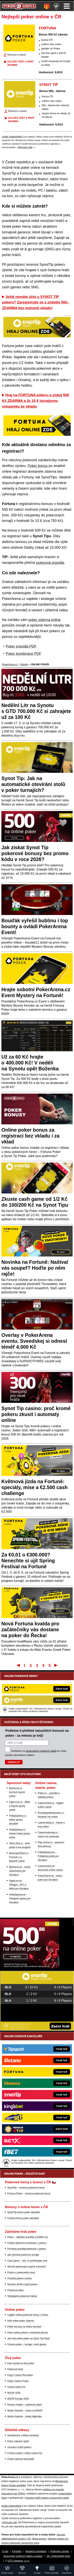 The width and height of the screenshot is (74, 2576). Describe the element at coordinates (23, 2218) in the screenshot. I see `Fortuna bonus poker aktuálně` at that location.